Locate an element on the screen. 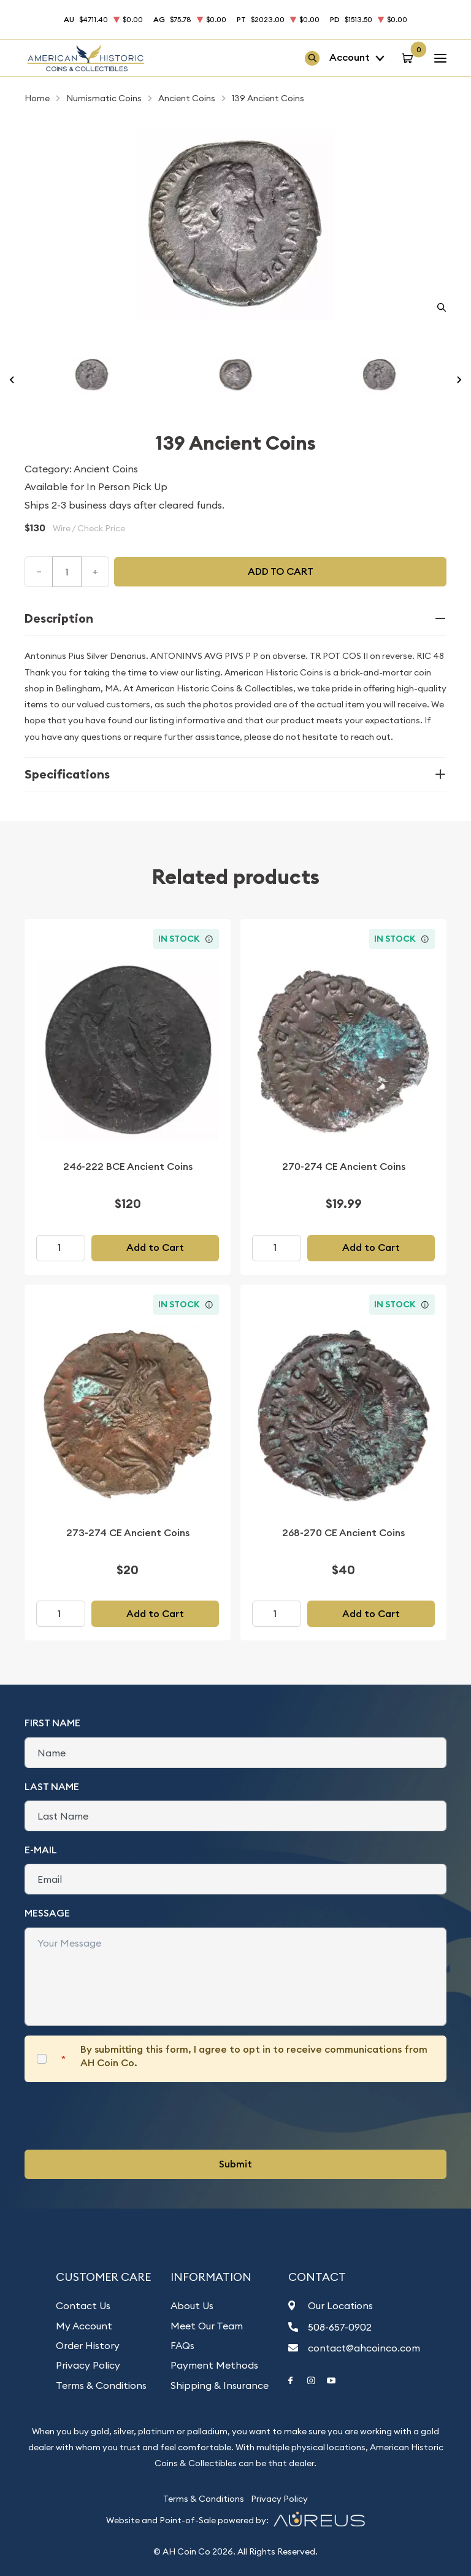 The height and width of the screenshot is (2576, 471). Privacy Policy is located at coordinates (88, 2365).